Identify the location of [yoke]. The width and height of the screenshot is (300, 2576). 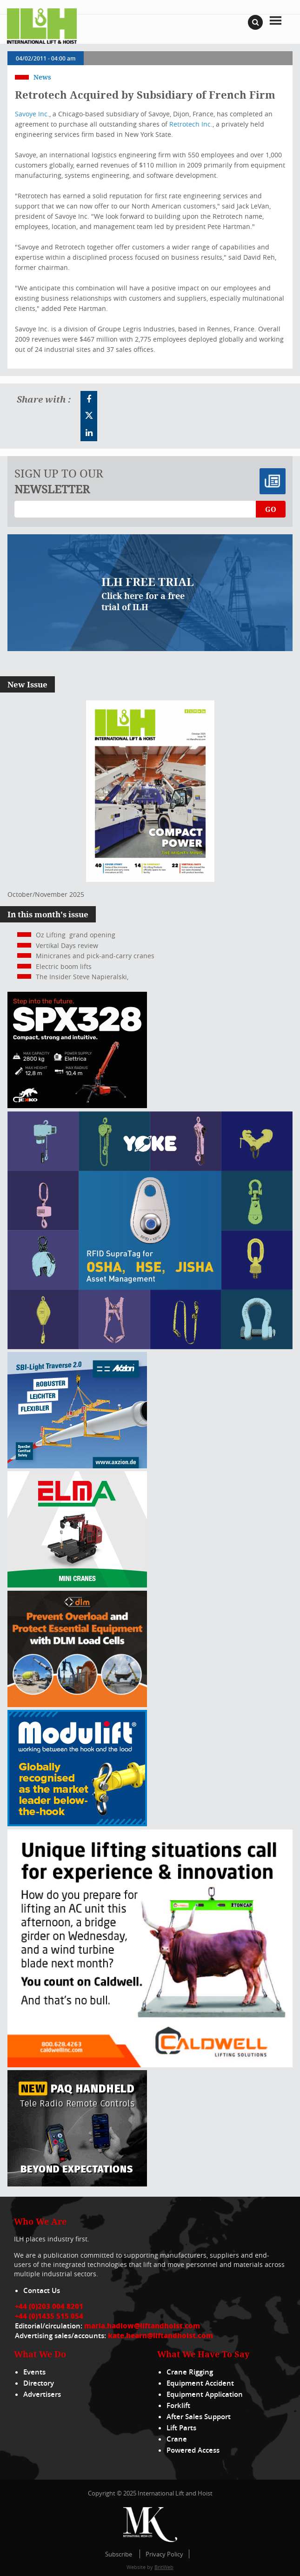
(150, 1346).